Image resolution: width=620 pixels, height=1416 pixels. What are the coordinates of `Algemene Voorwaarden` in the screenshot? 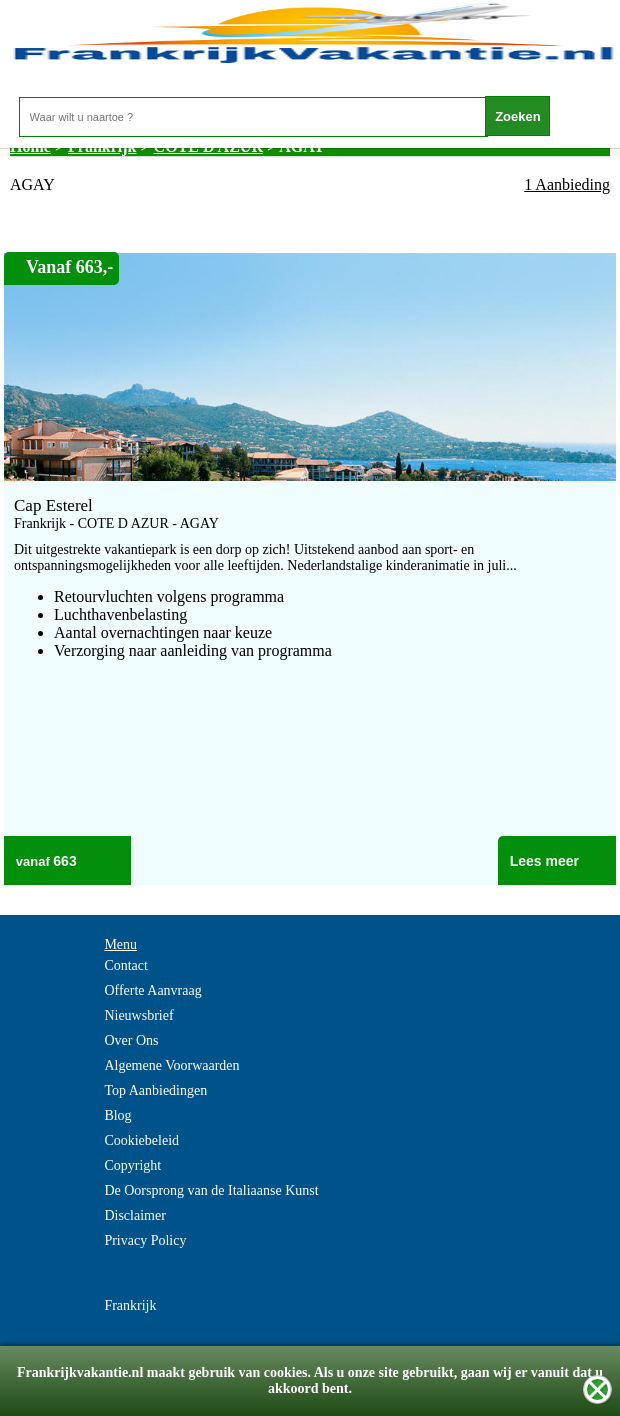 It's located at (171, 1065).